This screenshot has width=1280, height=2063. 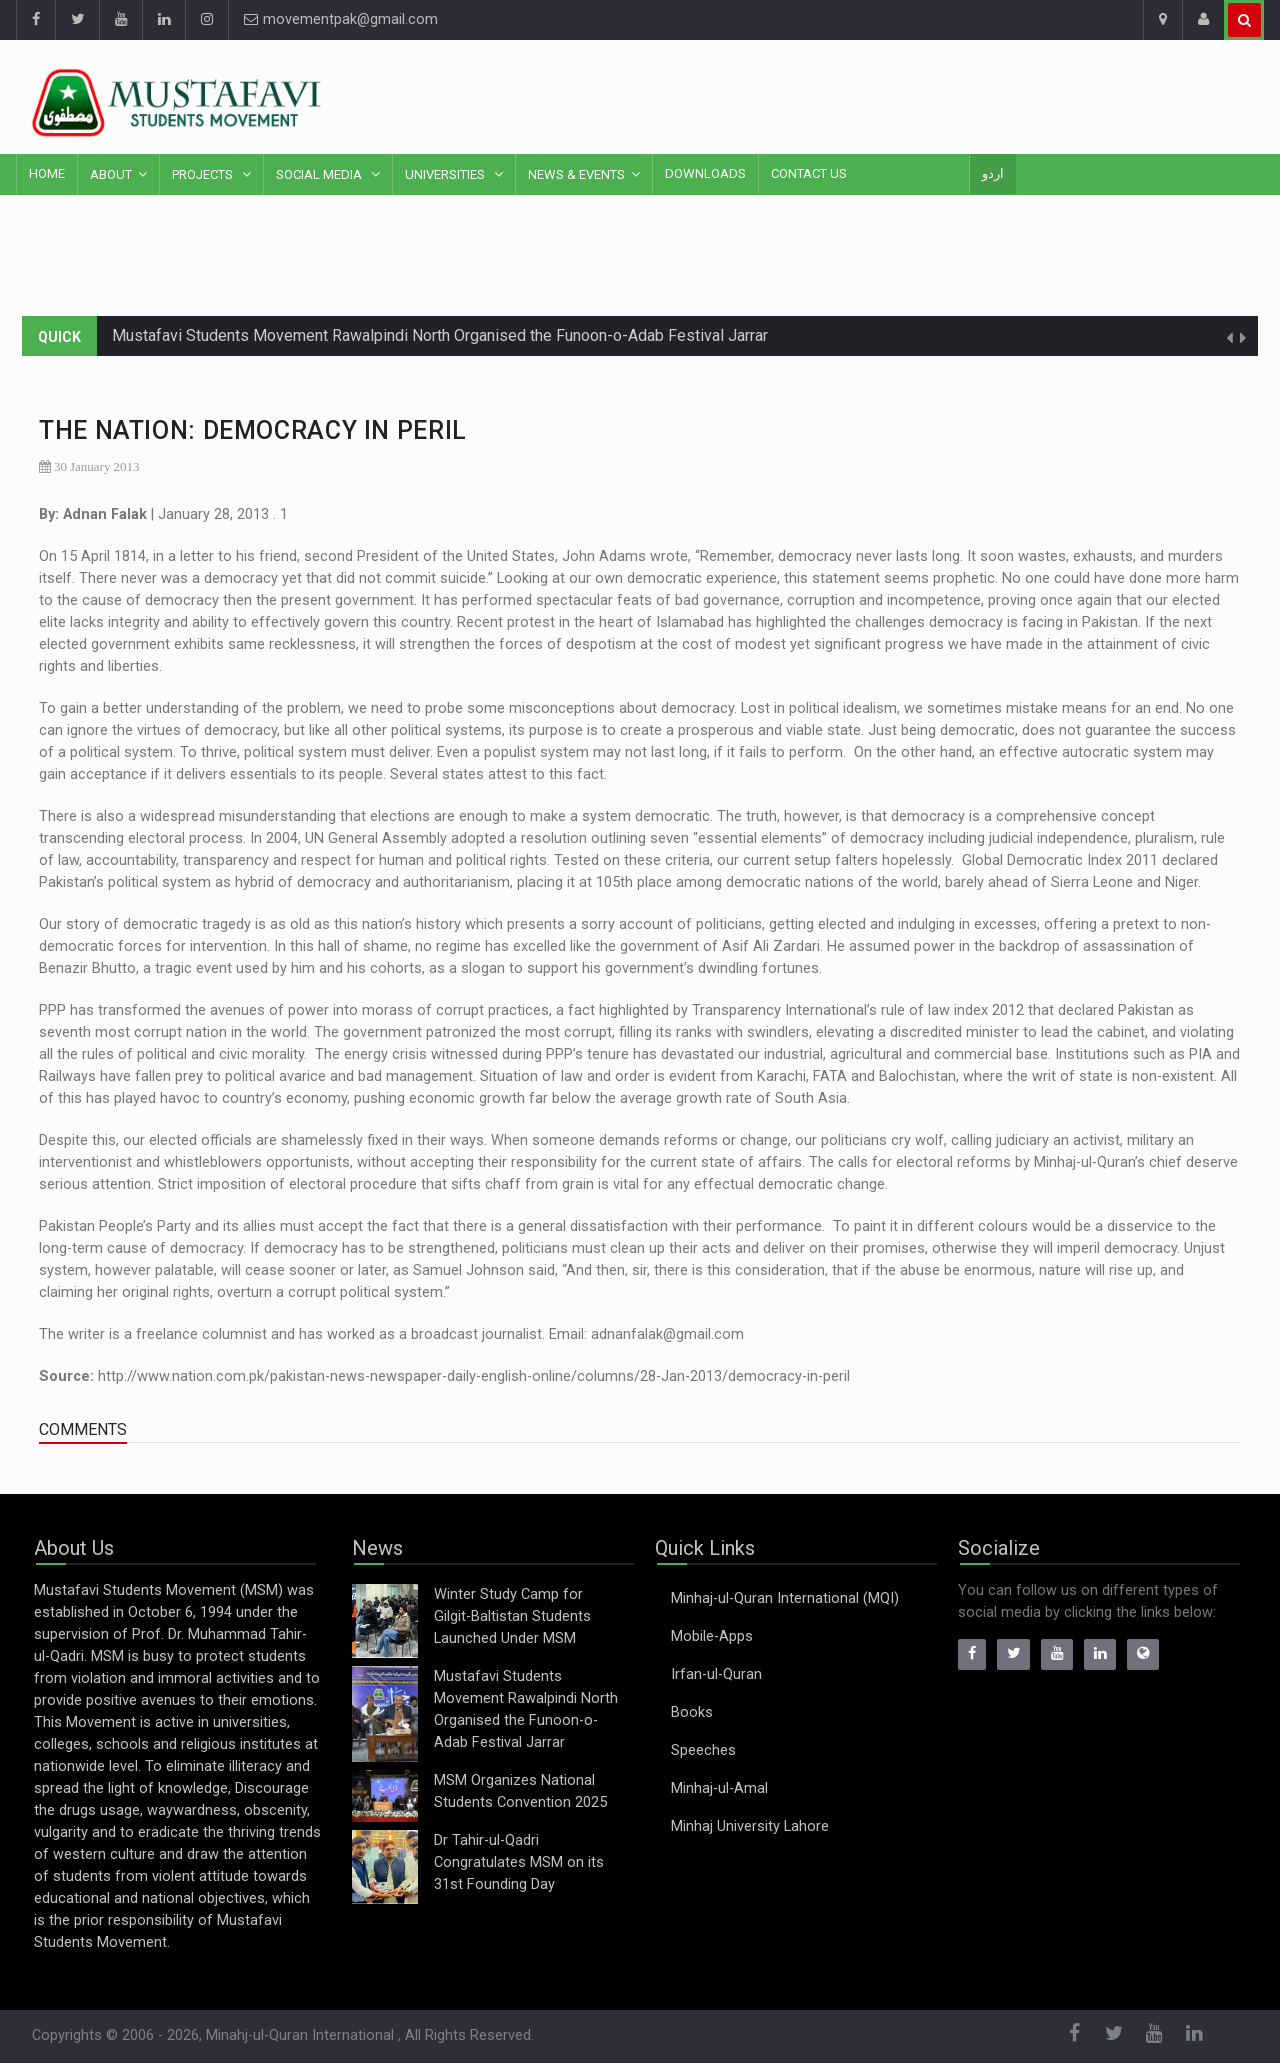 What do you see at coordinates (692, 1712) in the screenshot?
I see `Books` at bounding box center [692, 1712].